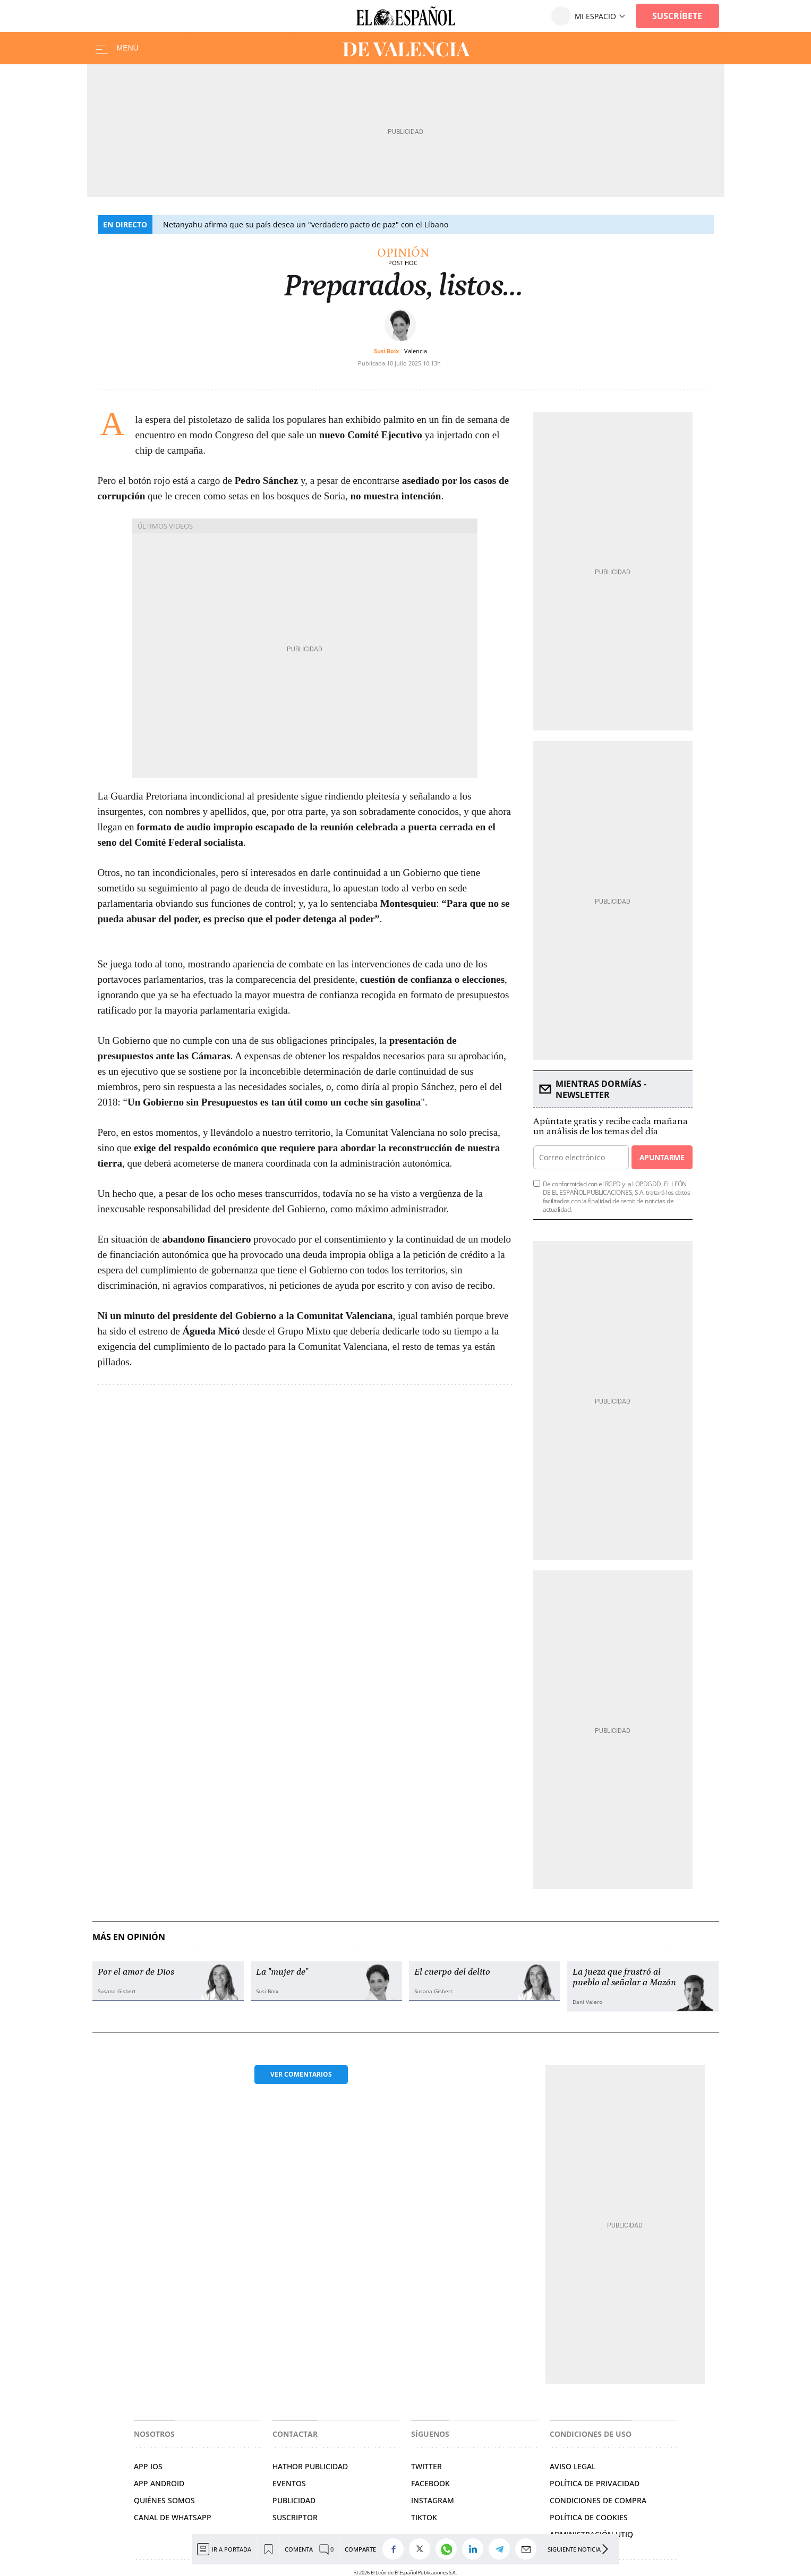 This screenshot has width=811, height=2576. What do you see at coordinates (589, 2517) in the screenshot?
I see `POLÍTICA DE COOKIES` at bounding box center [589, 2517].